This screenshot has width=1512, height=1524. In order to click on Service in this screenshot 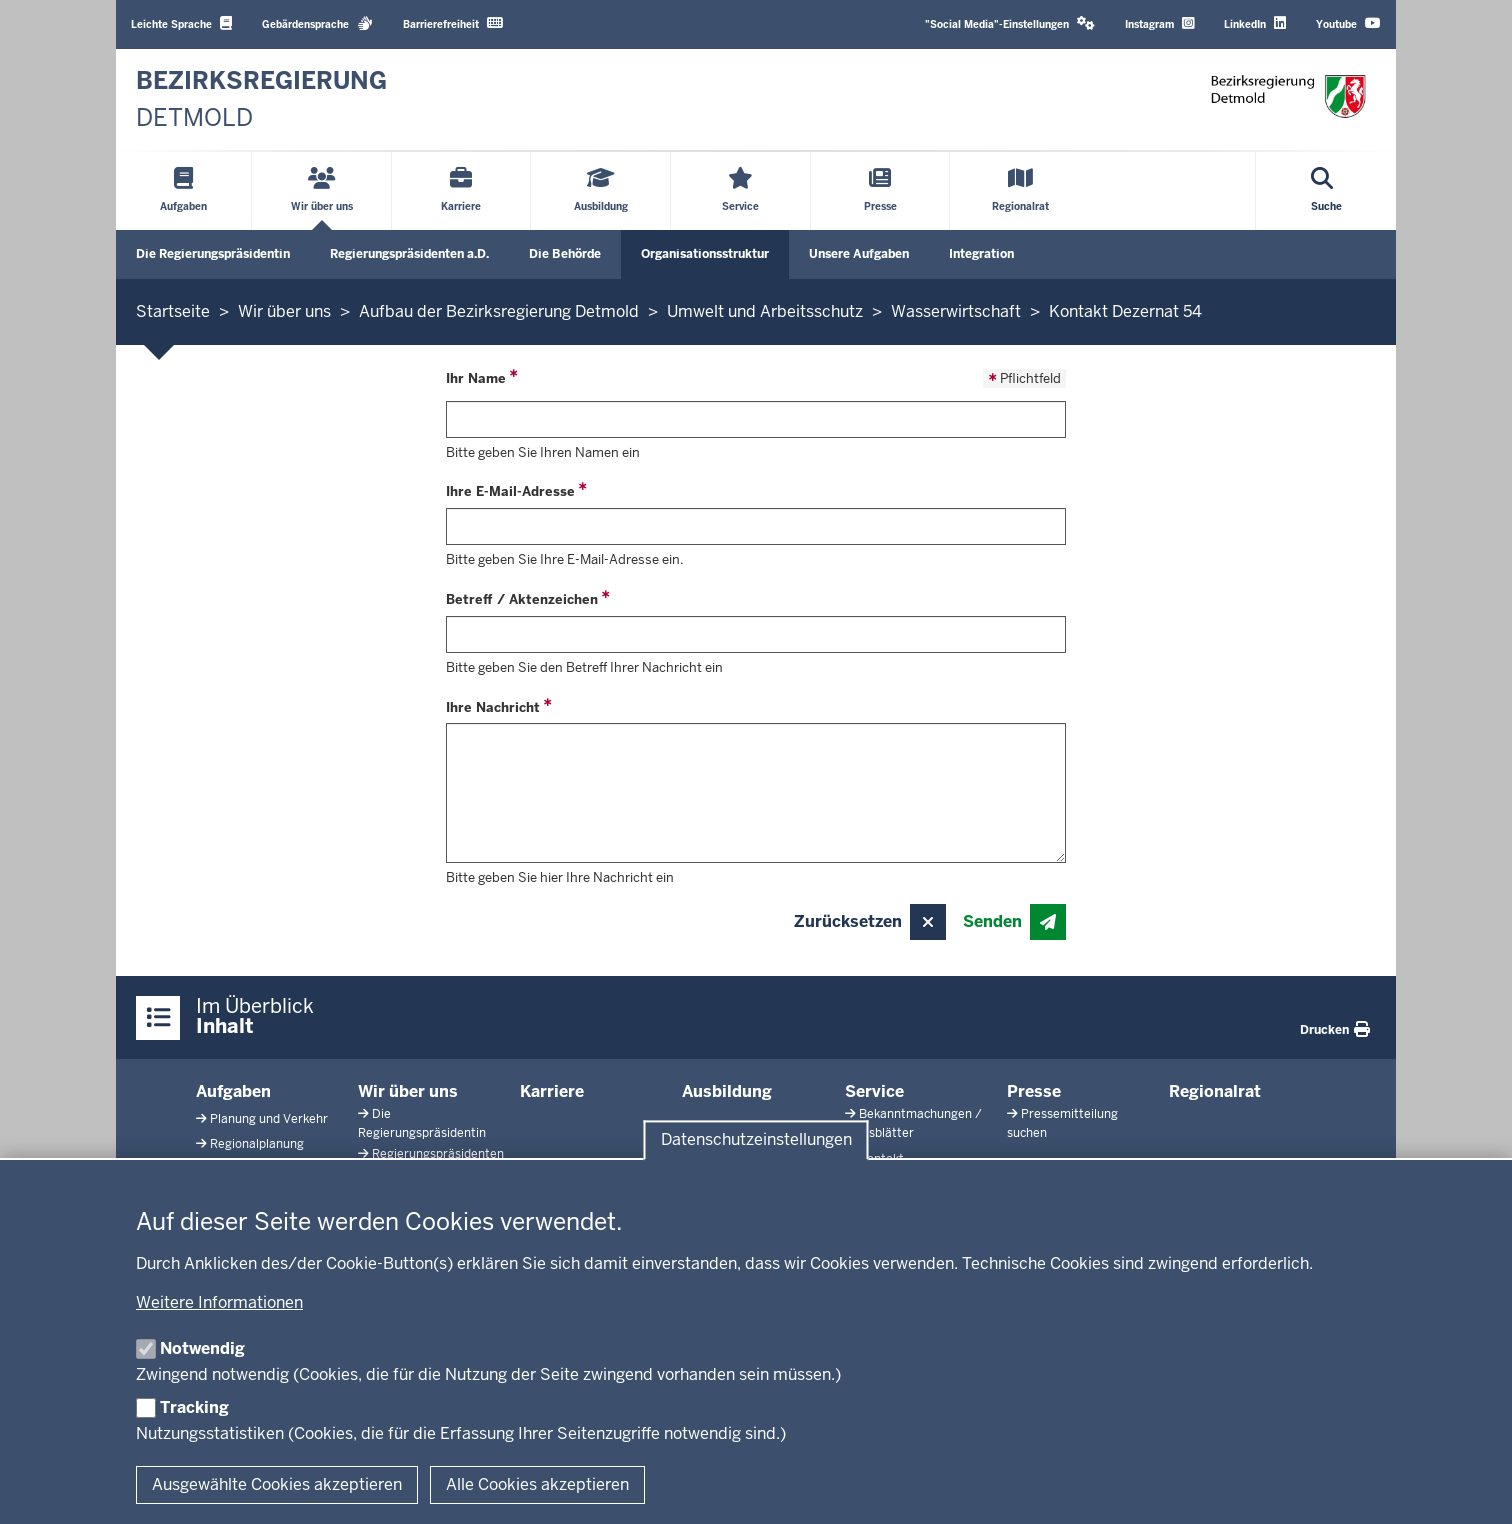, I will do `click(874, 1091)`.